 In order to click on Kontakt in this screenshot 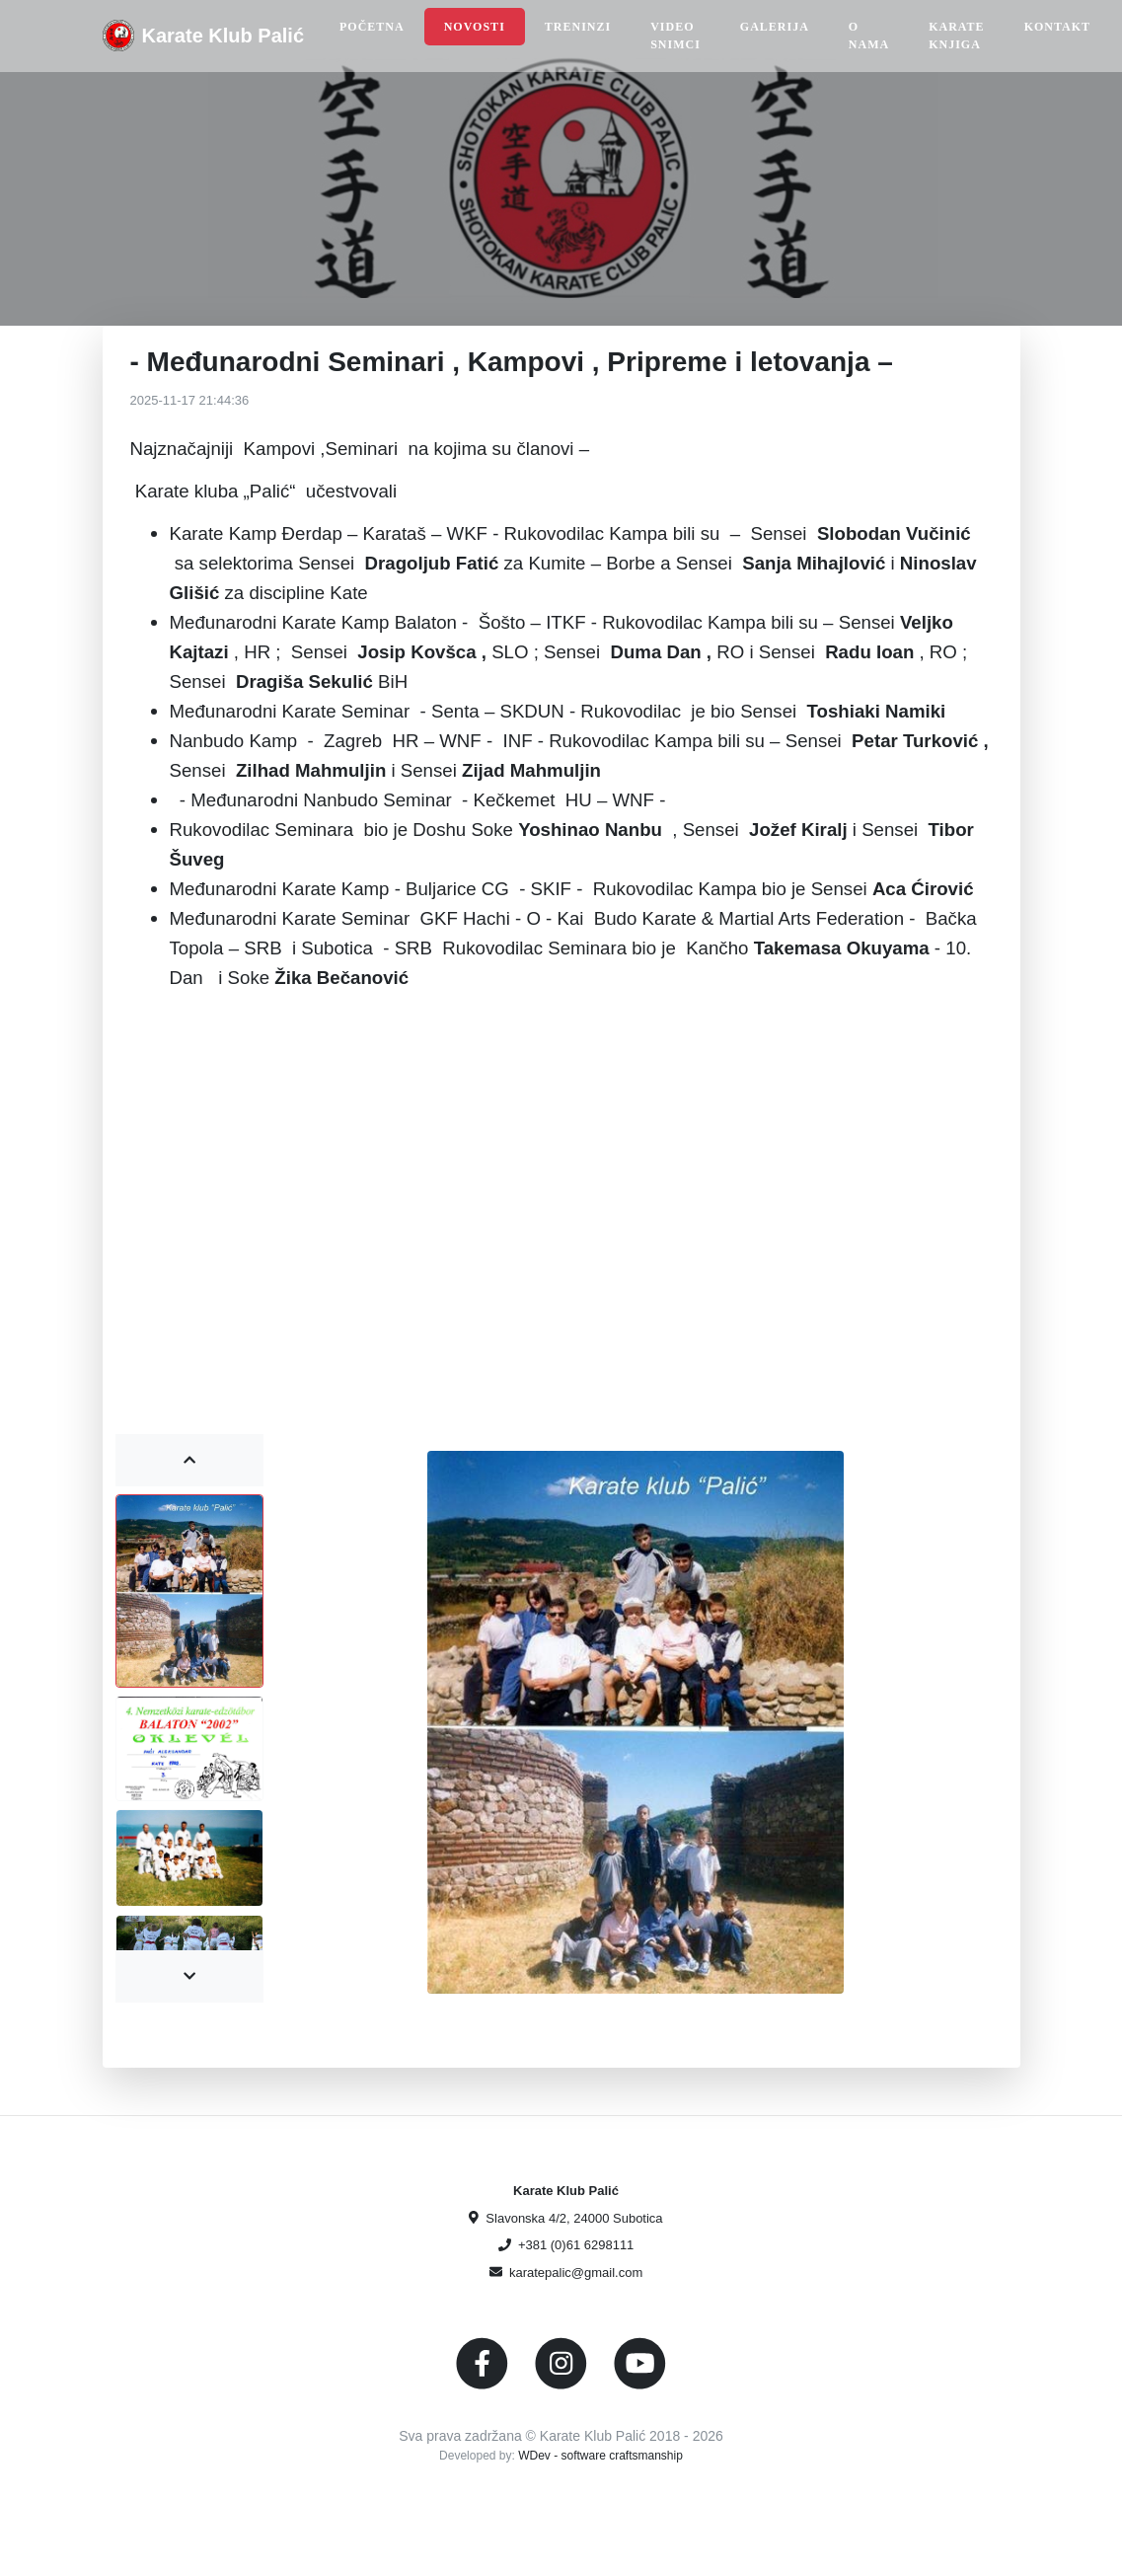, I will do `click(1057, 27)`.